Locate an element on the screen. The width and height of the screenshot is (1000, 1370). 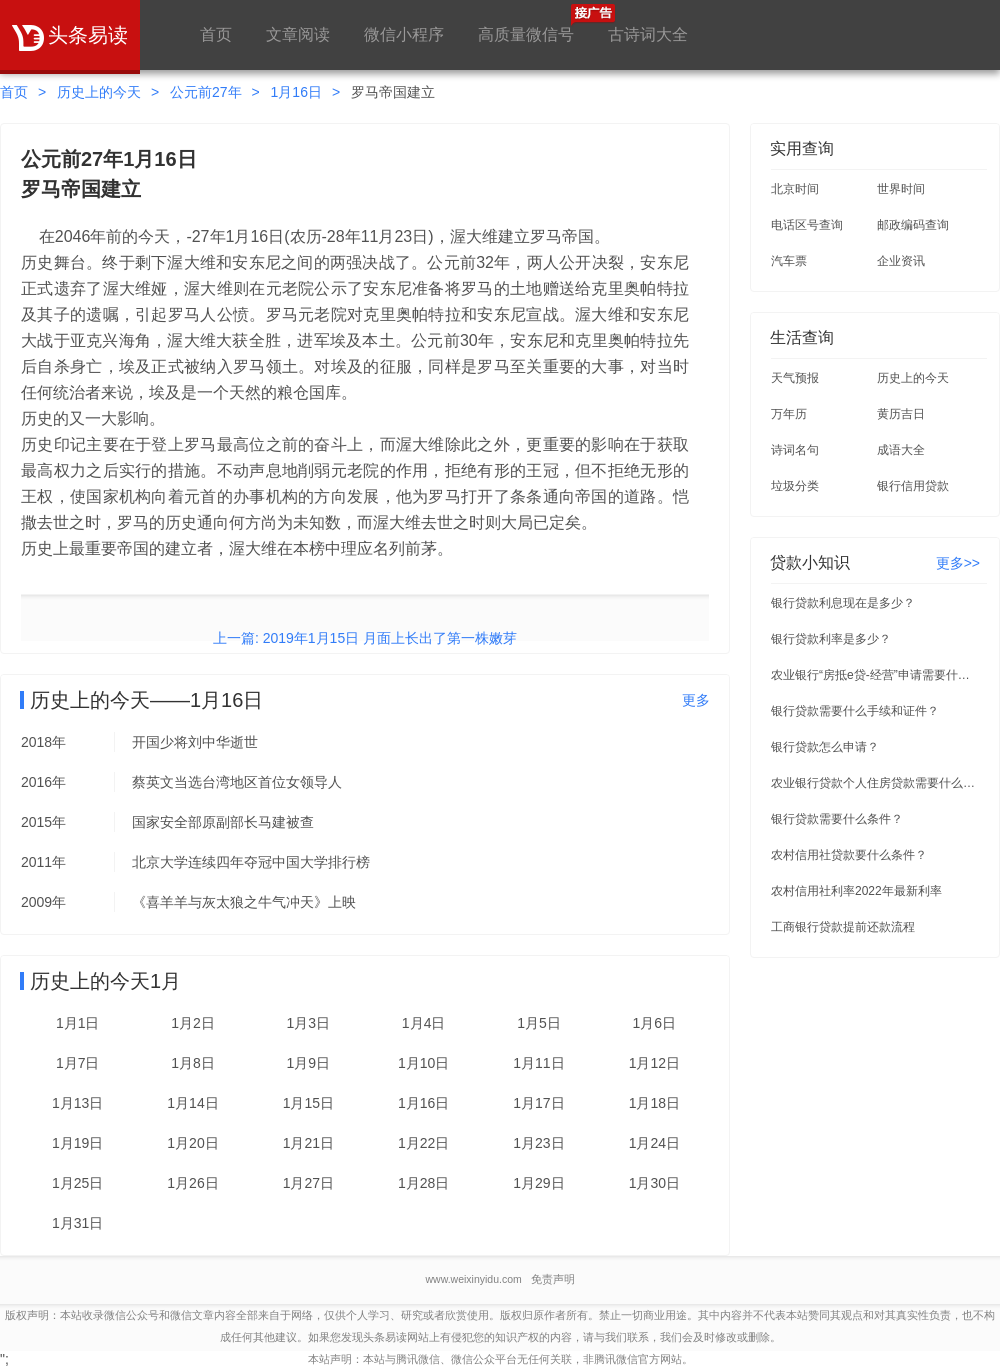
1月9日 is located at coordinates (309, 1063).